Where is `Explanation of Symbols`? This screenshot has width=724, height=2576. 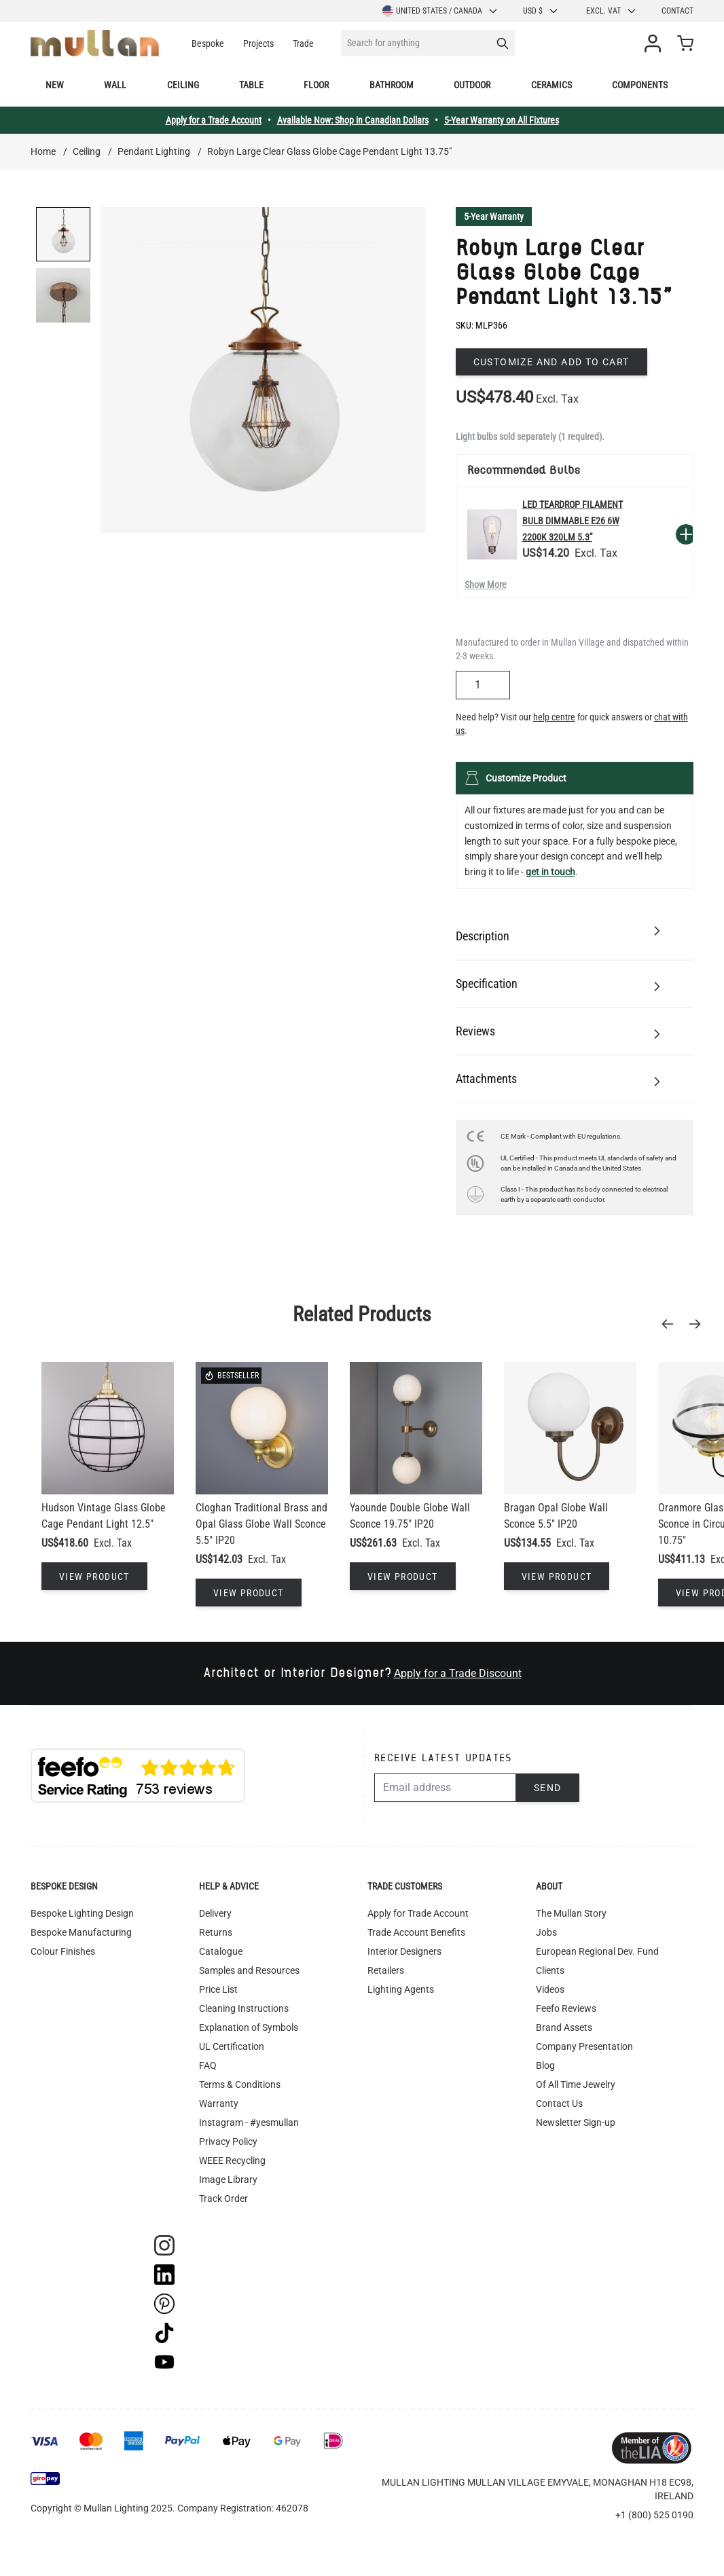
Explanation of Symbols is located at coordinates (248, 2027).